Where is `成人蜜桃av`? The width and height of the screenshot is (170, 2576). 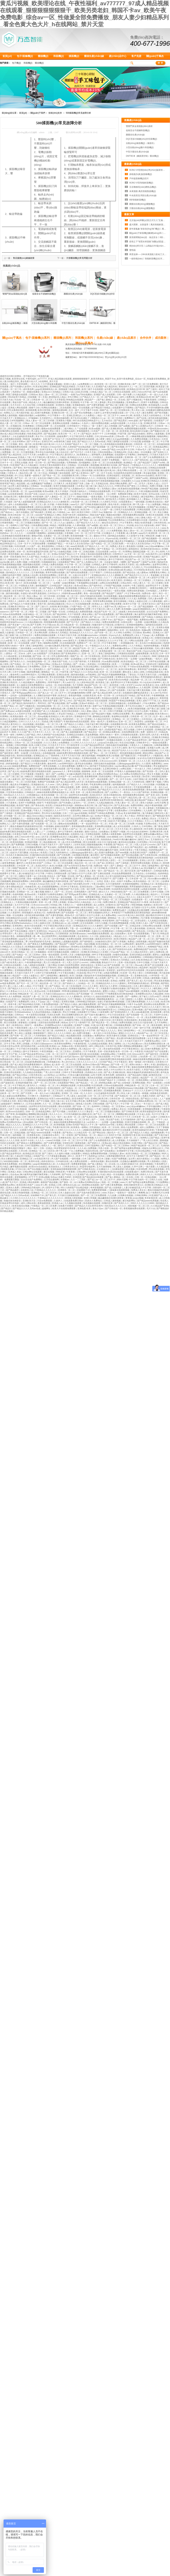 成人蜜桃av is located at coordinates (142, 572).